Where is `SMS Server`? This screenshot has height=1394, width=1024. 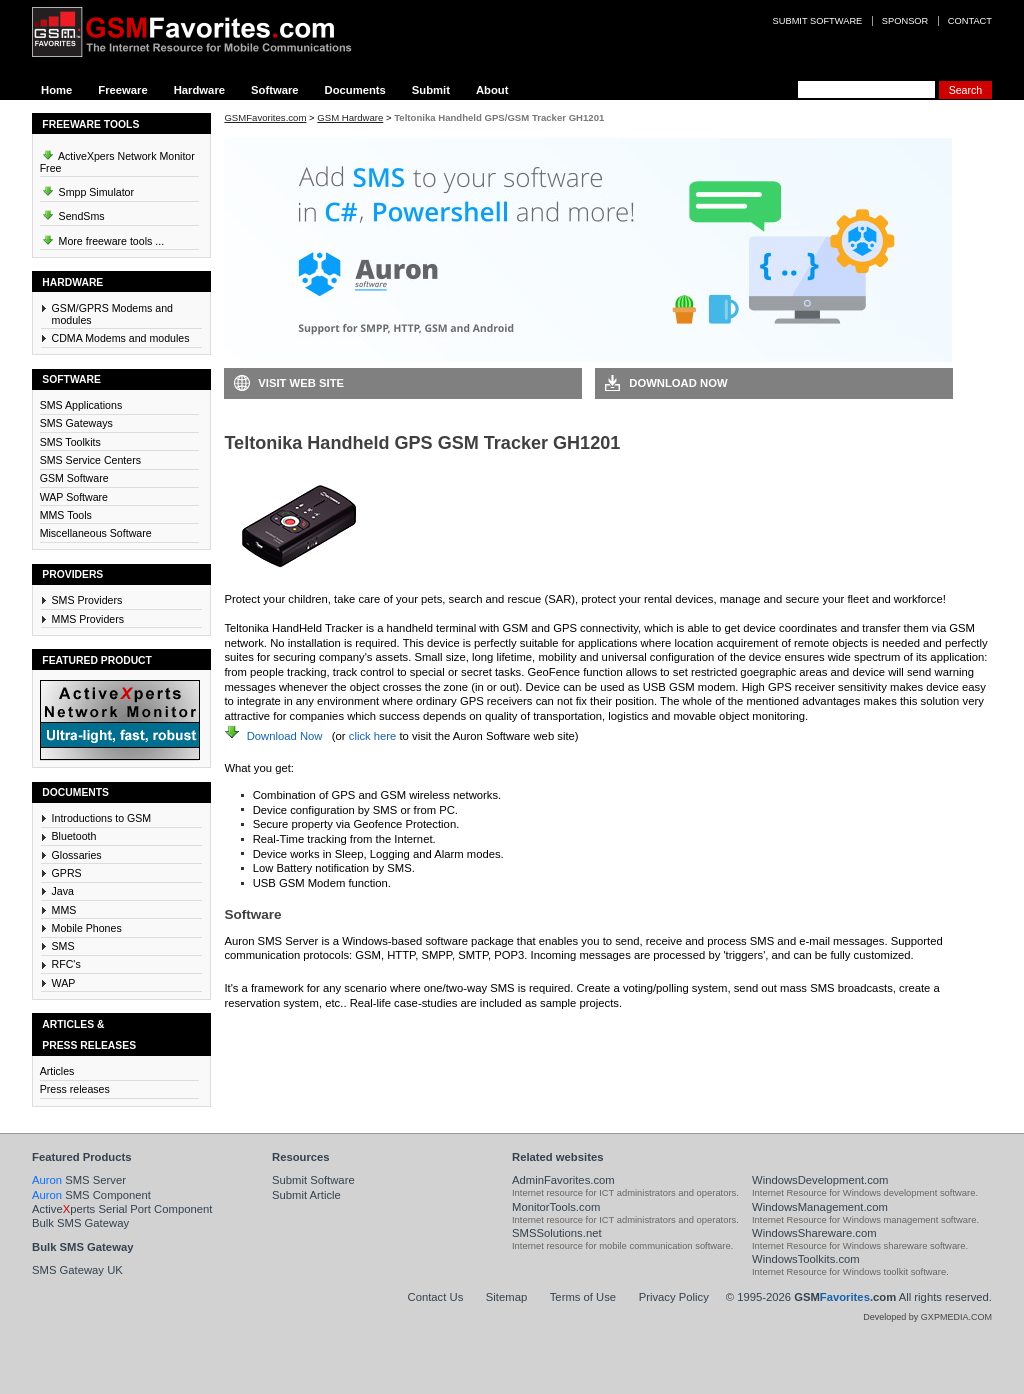
SMS Server is located at coordinates (79, 1180).